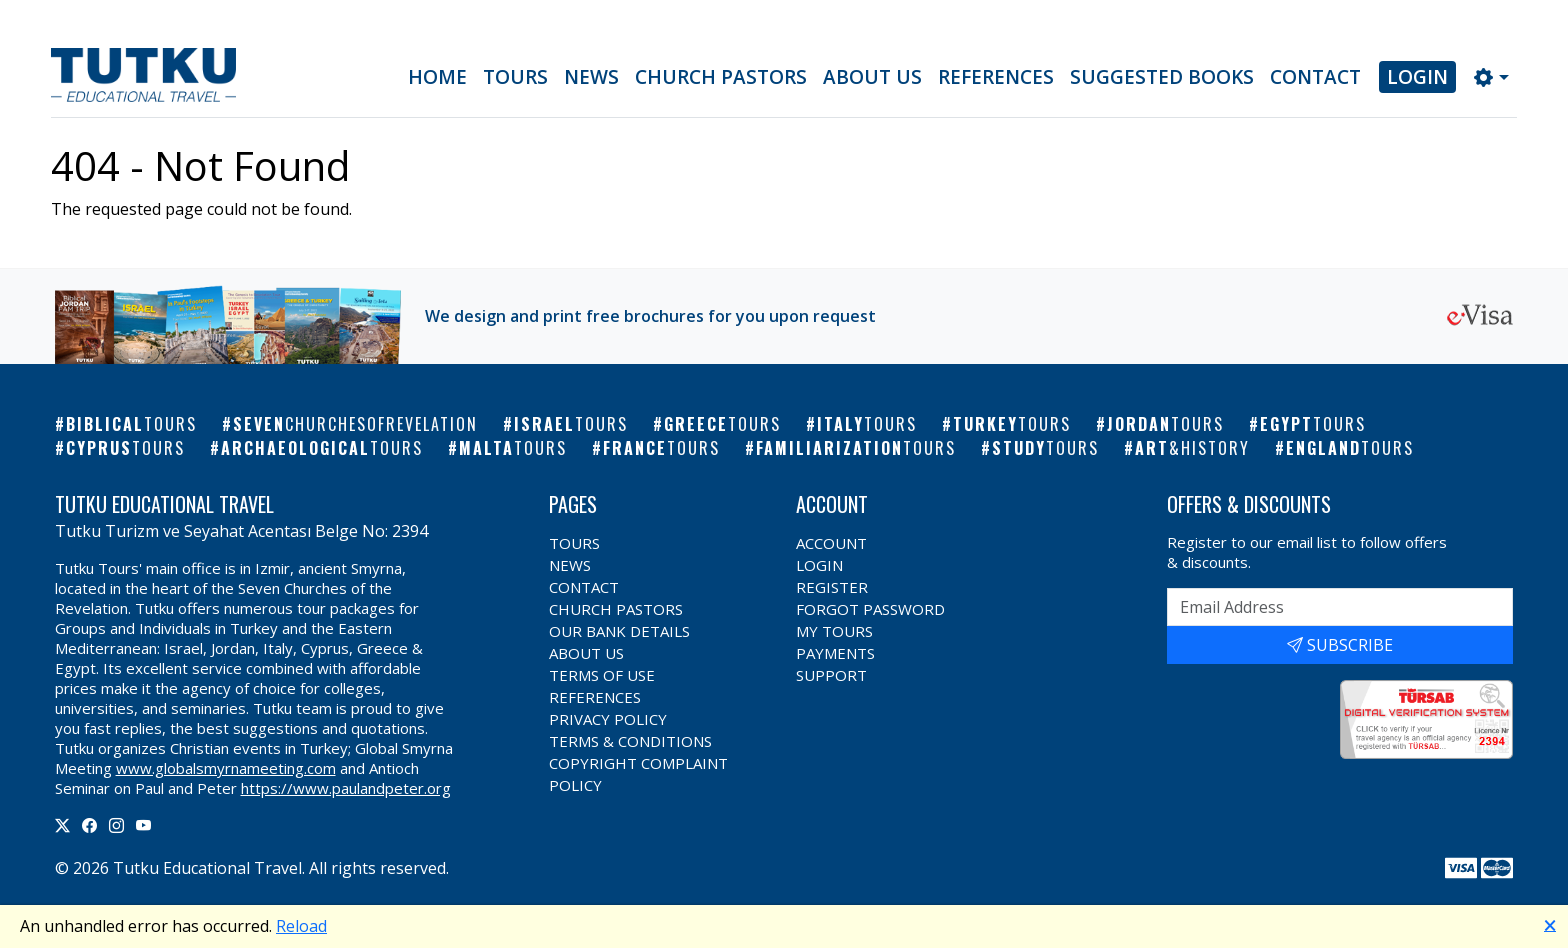 The image size is (1568, 948). What do you see at coordinates (619, 631) in the screenshot?
I see `Our Bank Details` at bounding box center [619, 631].